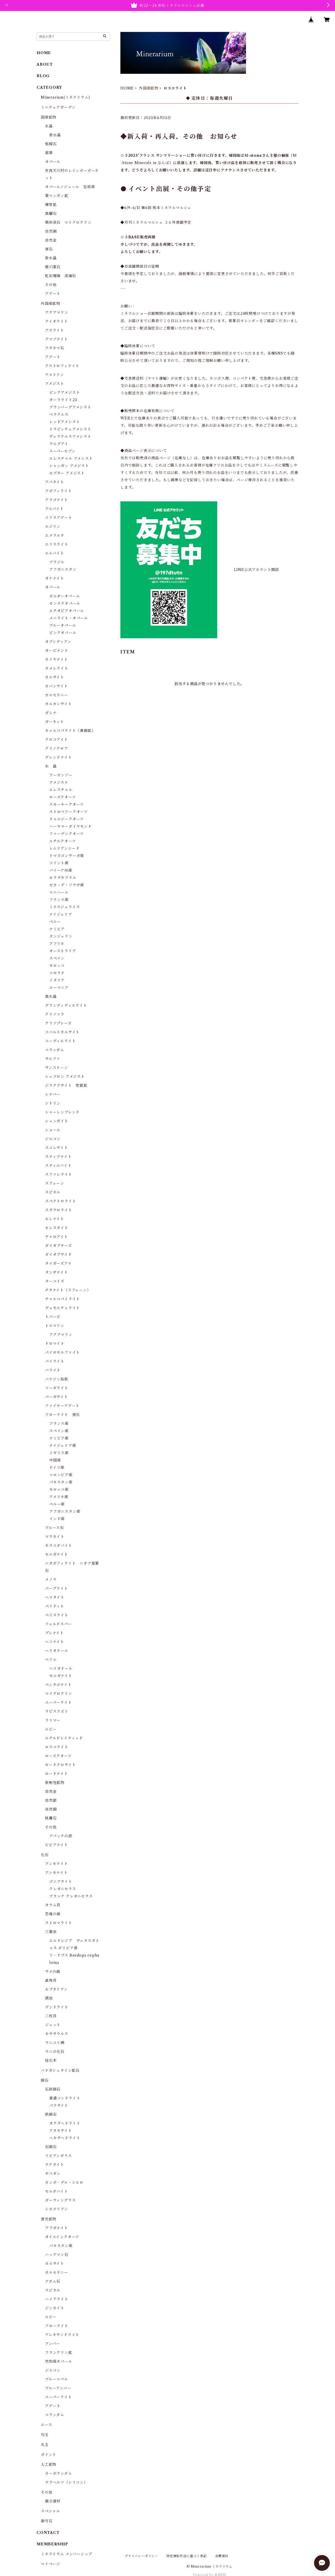 Image resolution: width=335 pixels, height=2576 pixels. What do you see at coordinates (56, 1711) in the screenshot?
I see `ラピスラズリ` at bounding box center [56, 1711].